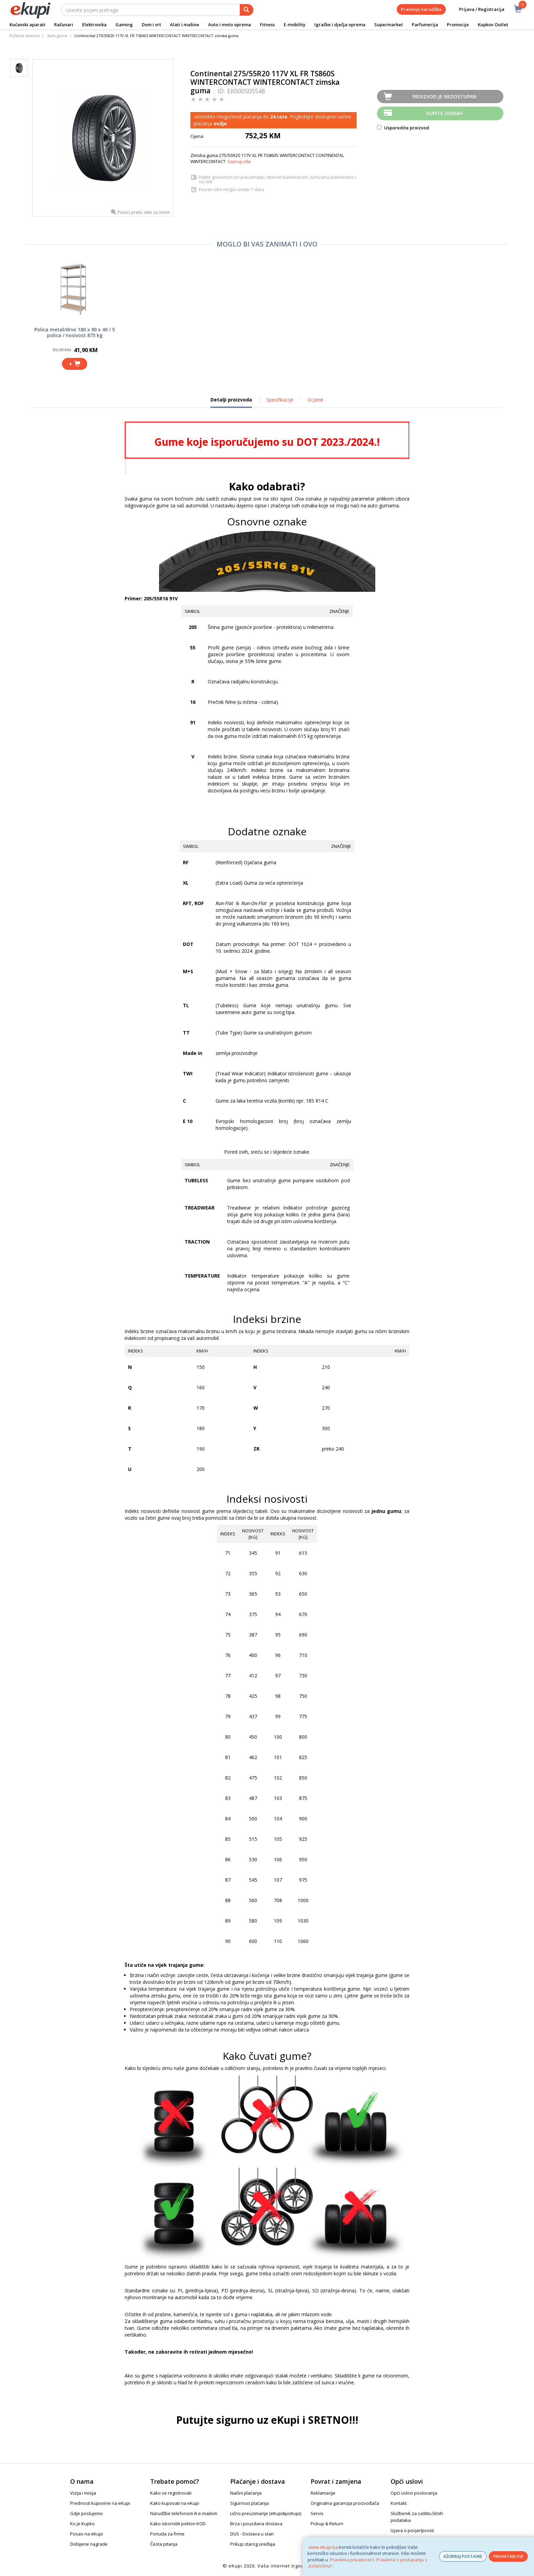 Image resolution: width=534 pixels, height=2576 pixels. Describe the element at coordinates (239, 161) in the screenshot. I see `Saznaj više` at that location.